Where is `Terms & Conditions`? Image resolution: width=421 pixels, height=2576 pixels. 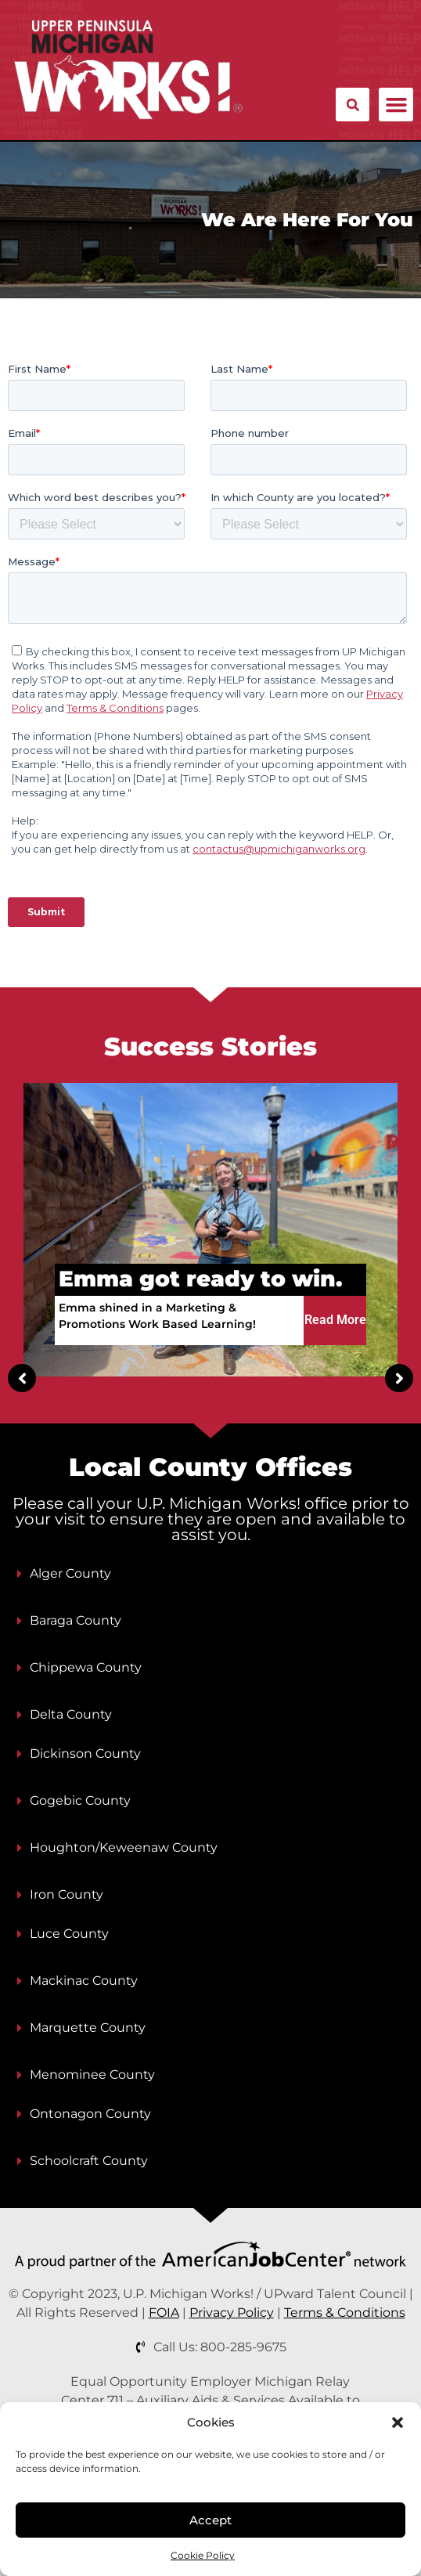 Terms & Conditions is located at coordinates (344, 2312).